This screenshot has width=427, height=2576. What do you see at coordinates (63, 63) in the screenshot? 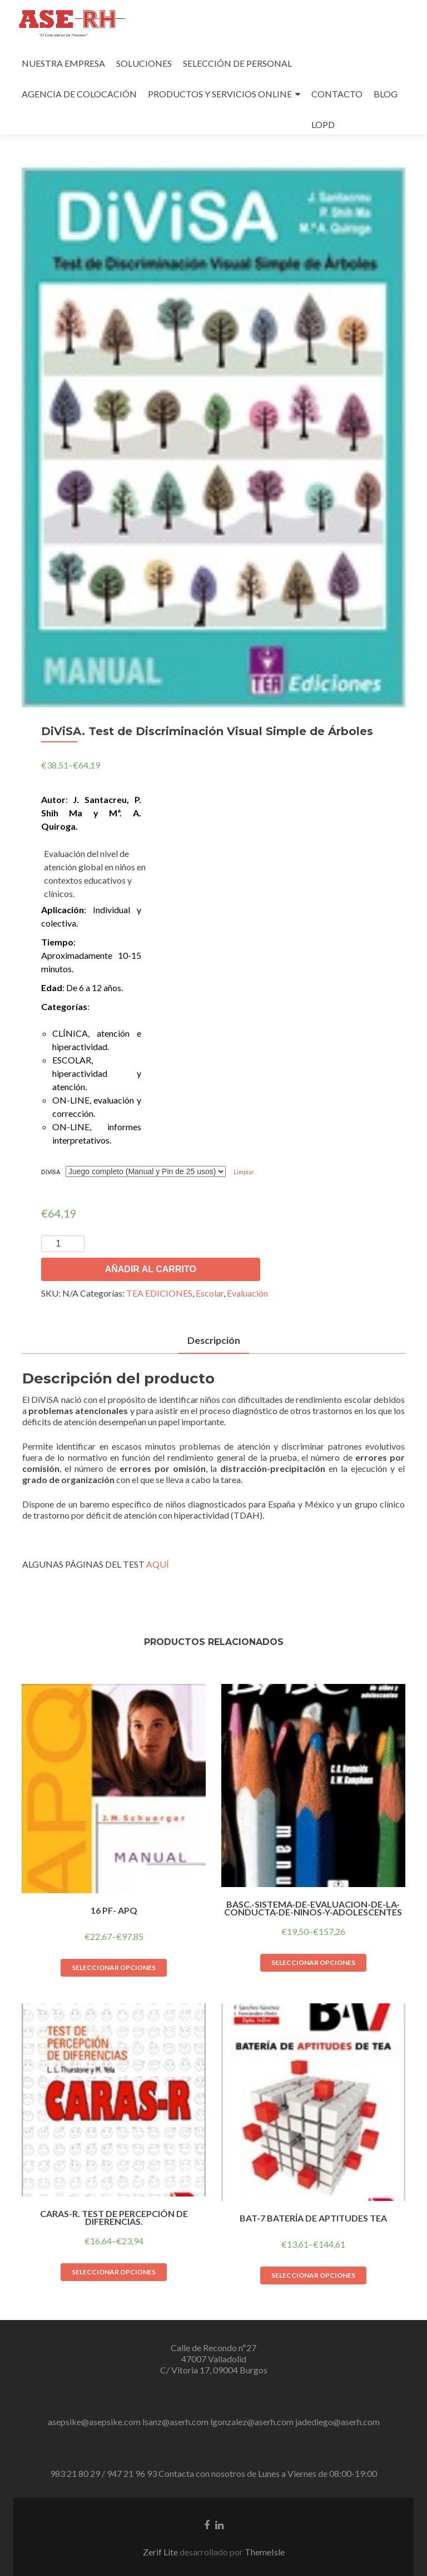
I see `NUESTRA EMPRESA` at bounding box center [63, 63].